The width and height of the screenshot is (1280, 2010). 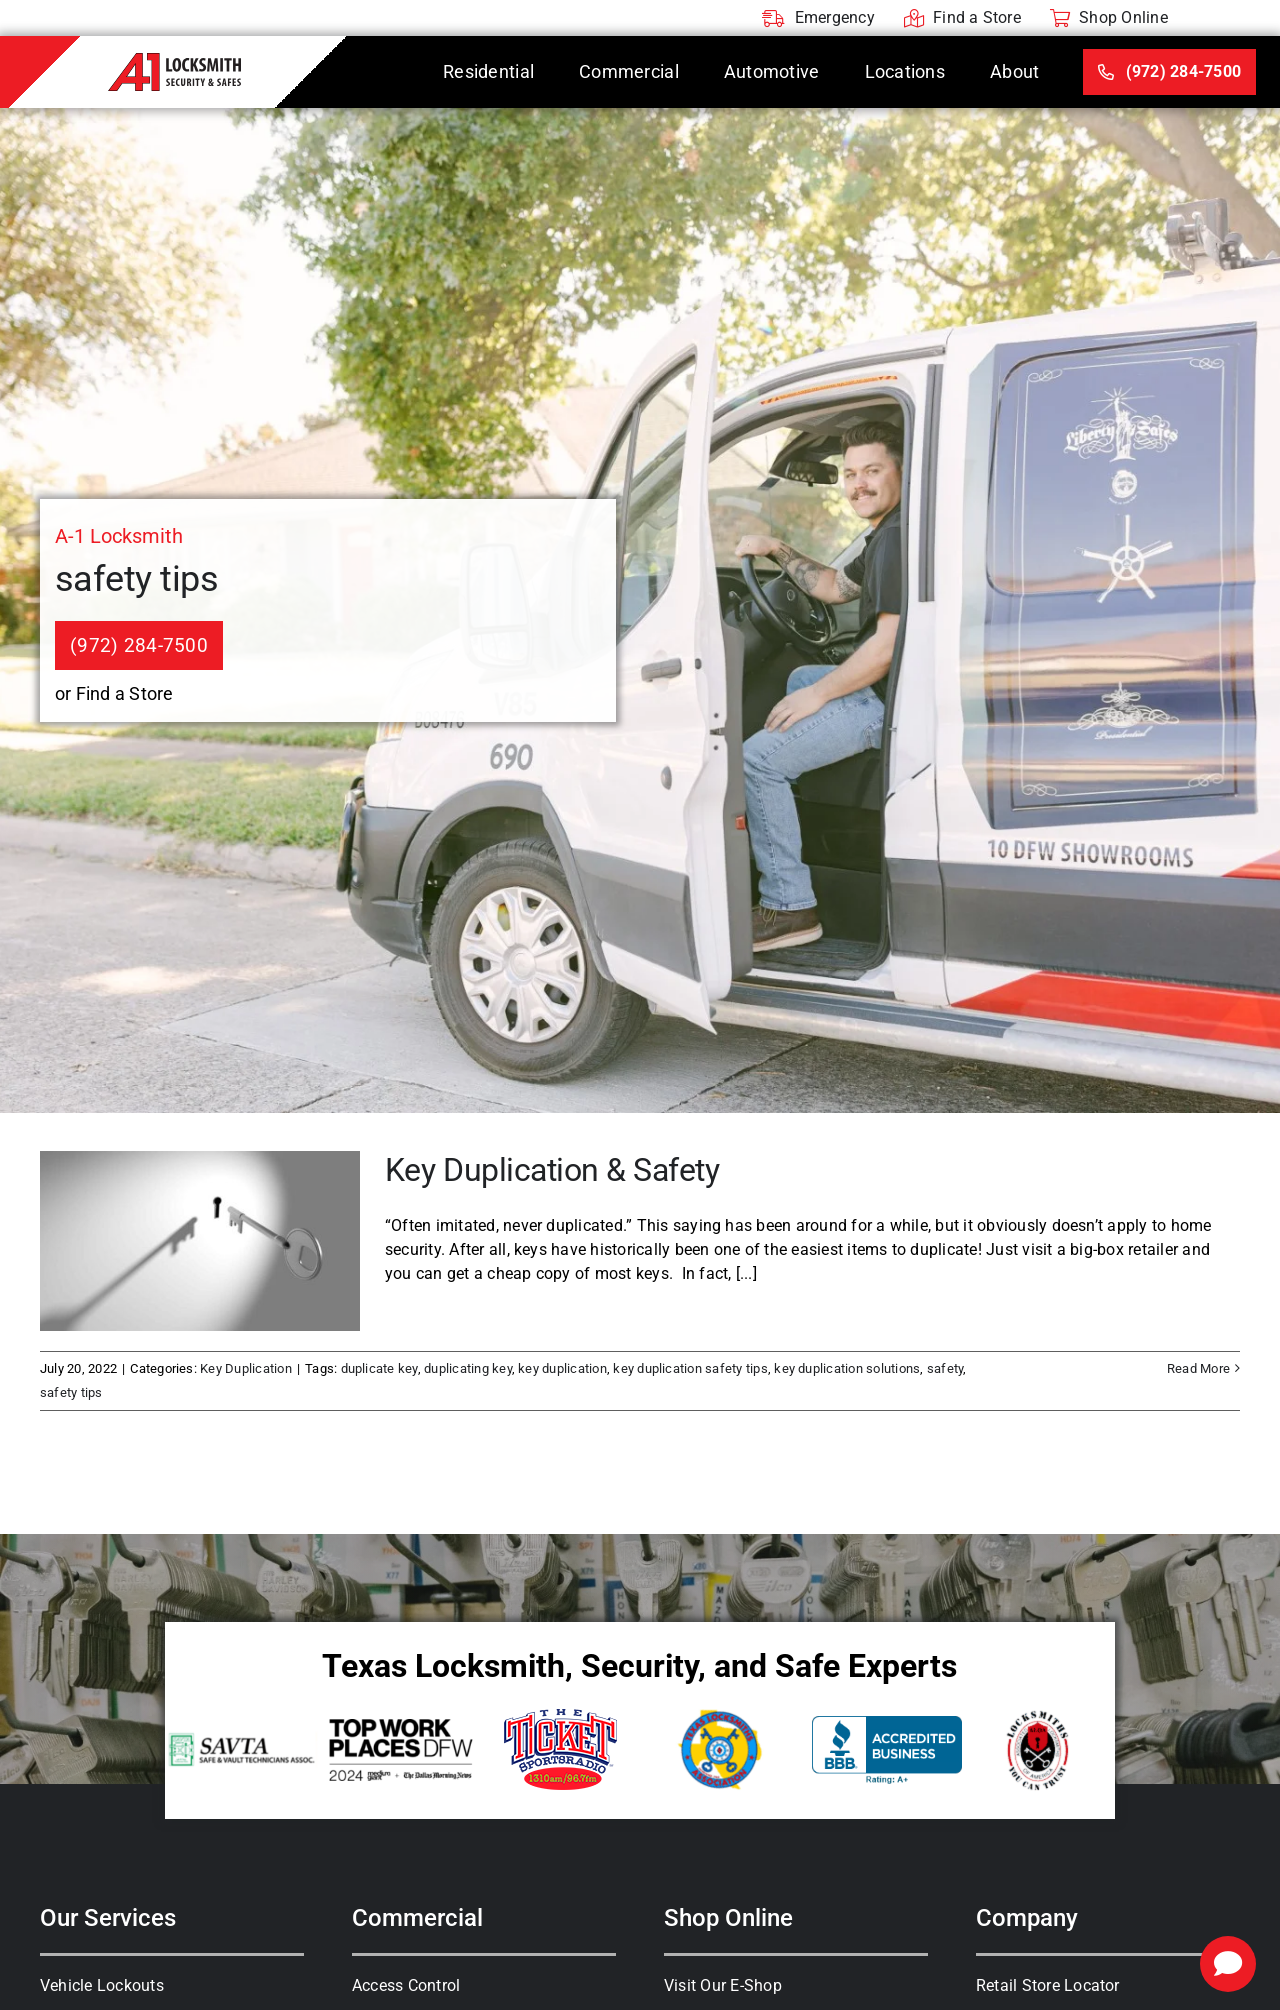 What do you see at coordinates (1198, 1368) in the screenshot?
I see `Read More [More on Key Duplication & Safety]` at bounding box center [1198, 1368].